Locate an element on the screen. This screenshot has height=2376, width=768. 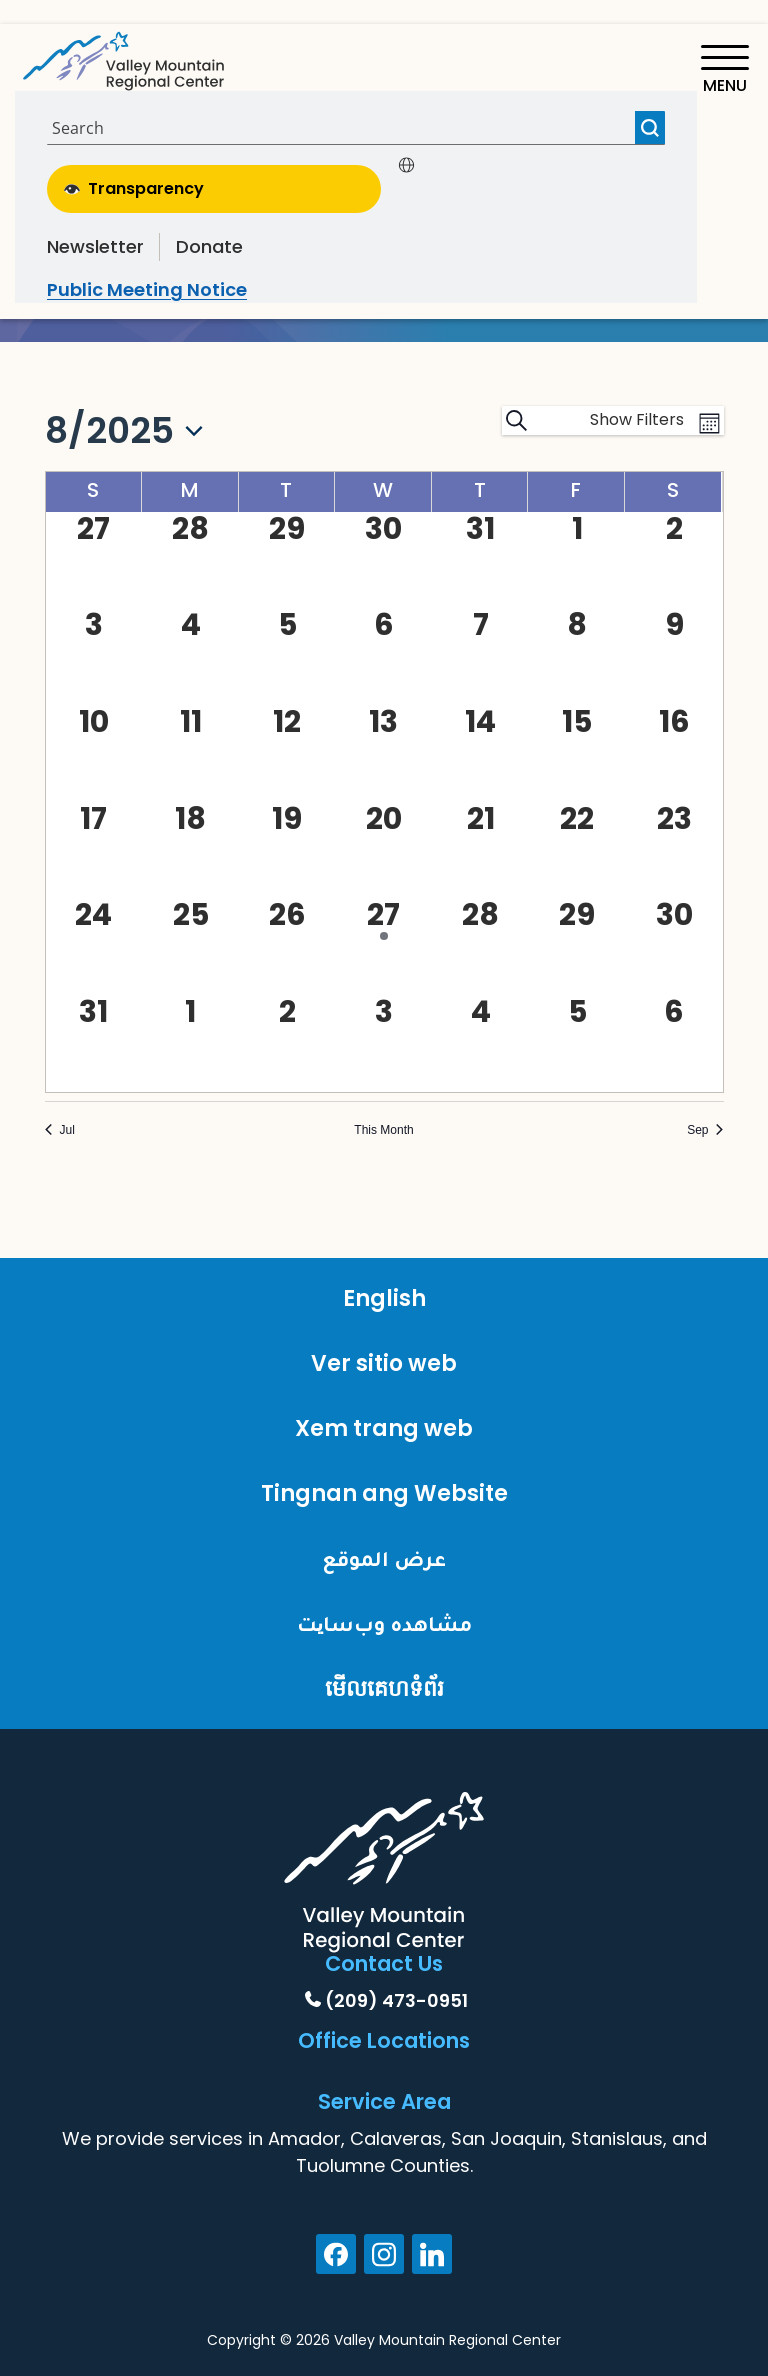
[August 16, 0 events, past day] is located at coordinates (674, 722).